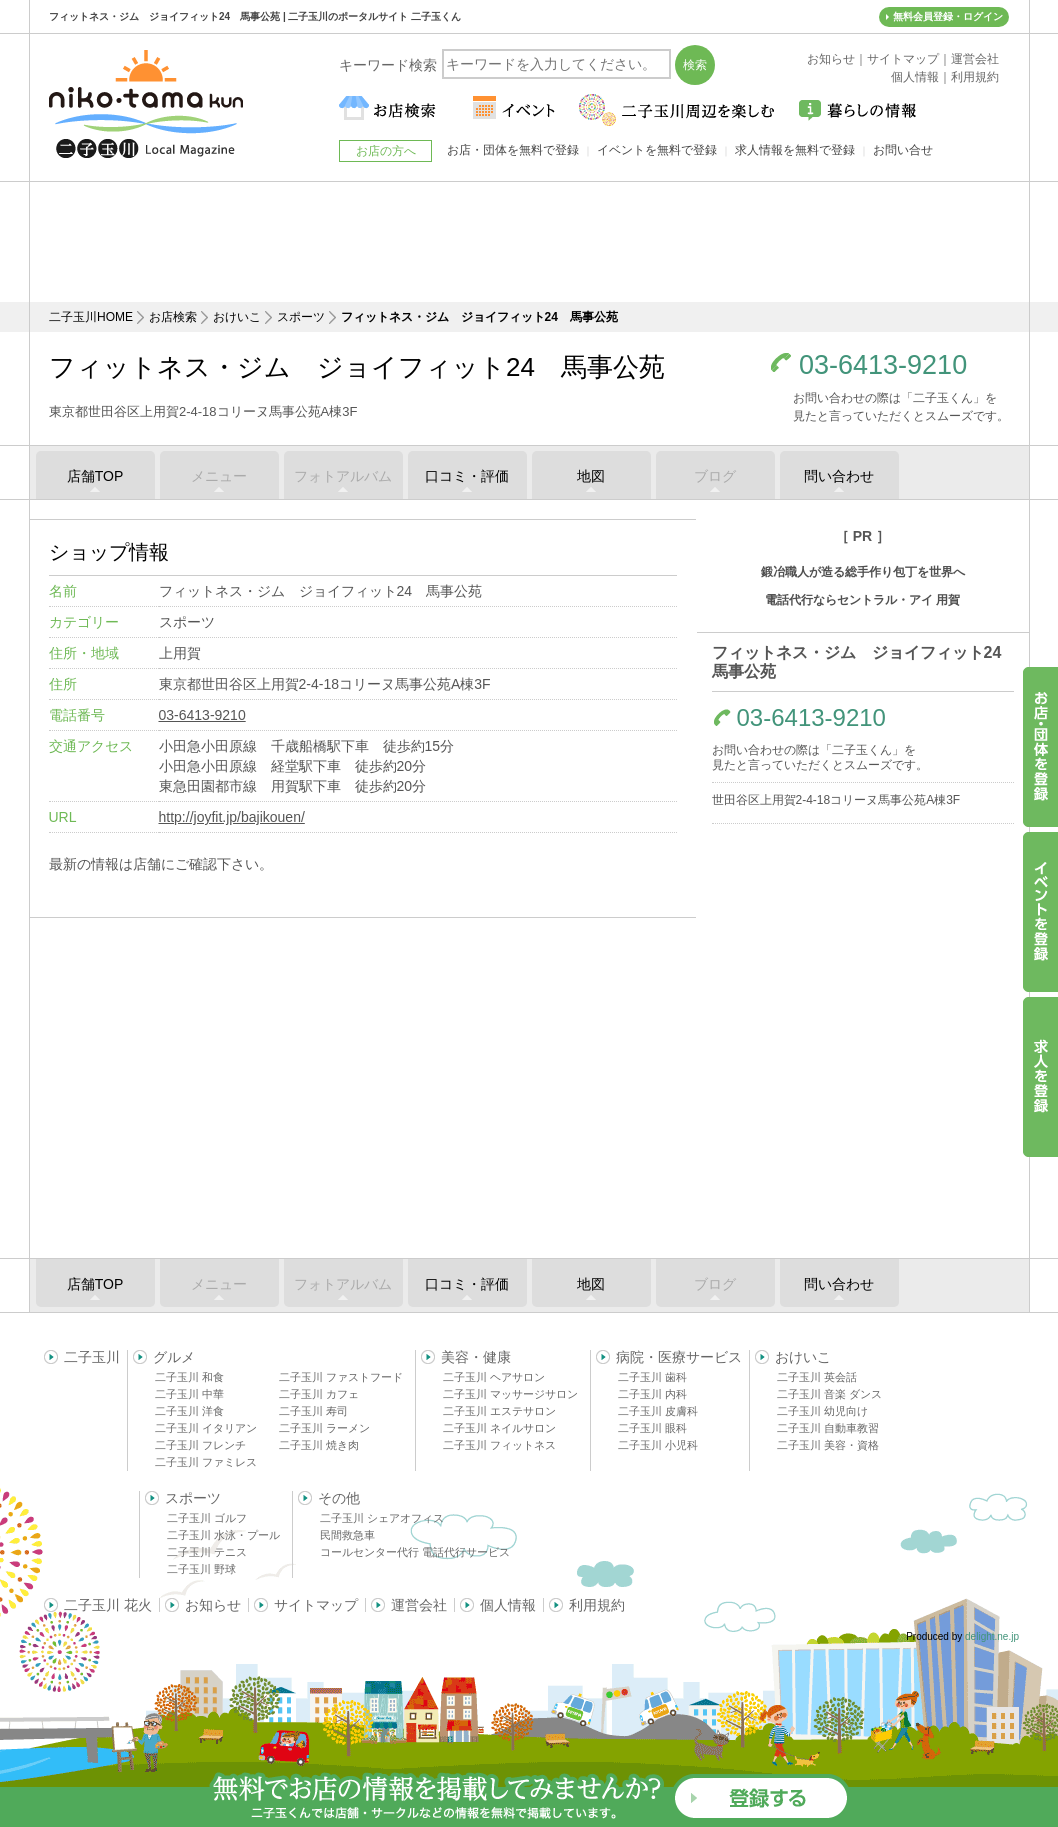 This screenshot has width=1058, height=1827. I want to click on 二子玉川 眼科, so click(652, 1428).